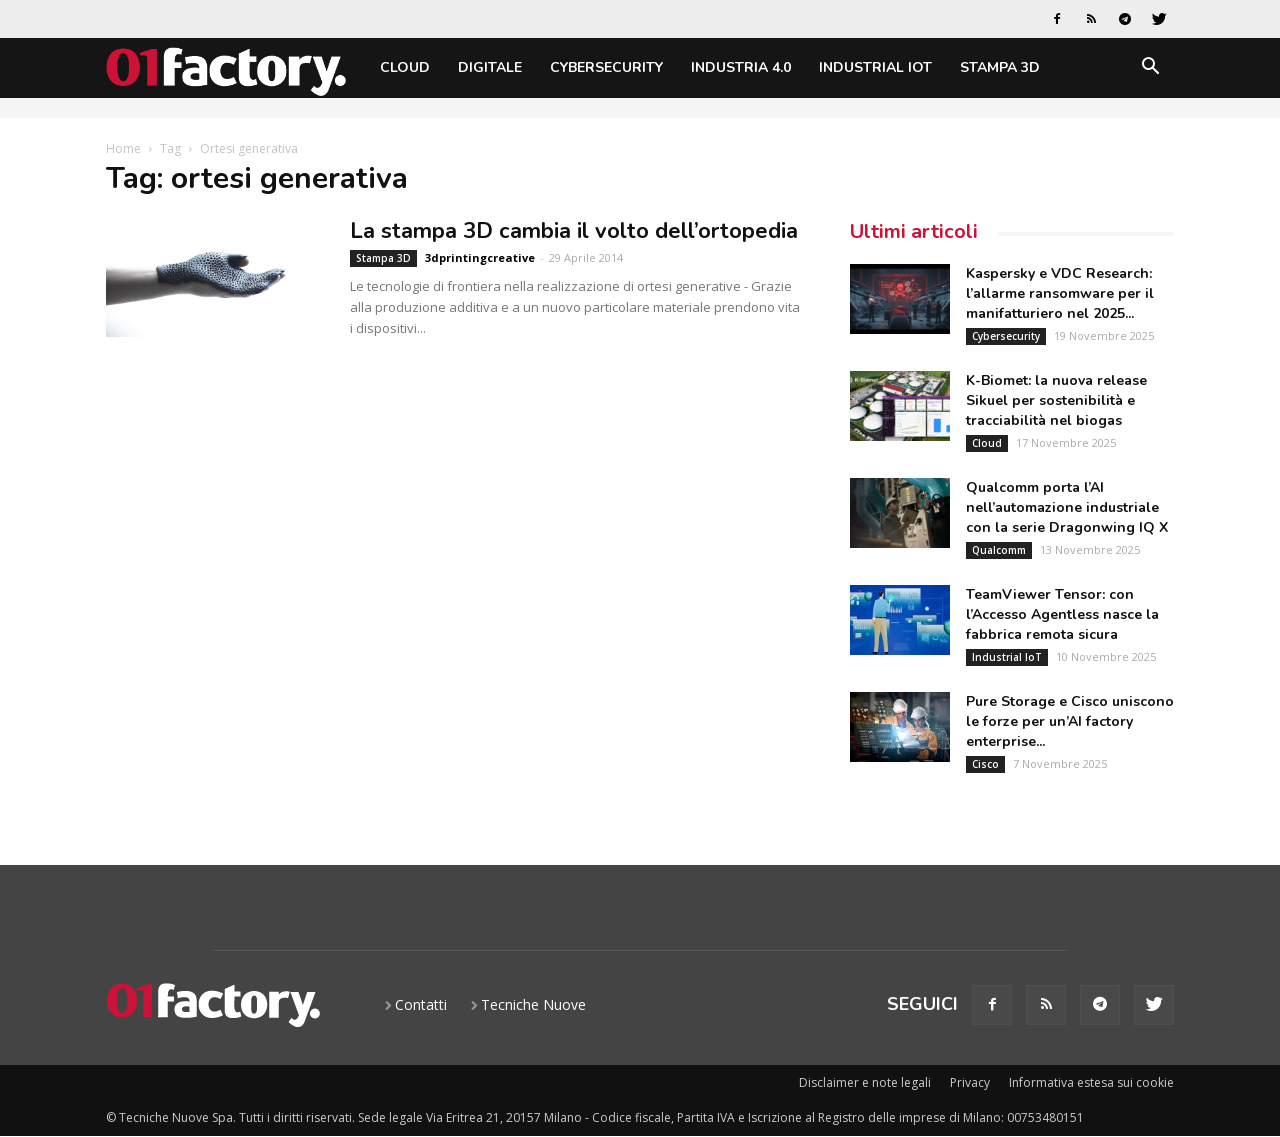  Describe the element at coordinates (970, 1082) in the screenshot. I see `Privacy` at that location.